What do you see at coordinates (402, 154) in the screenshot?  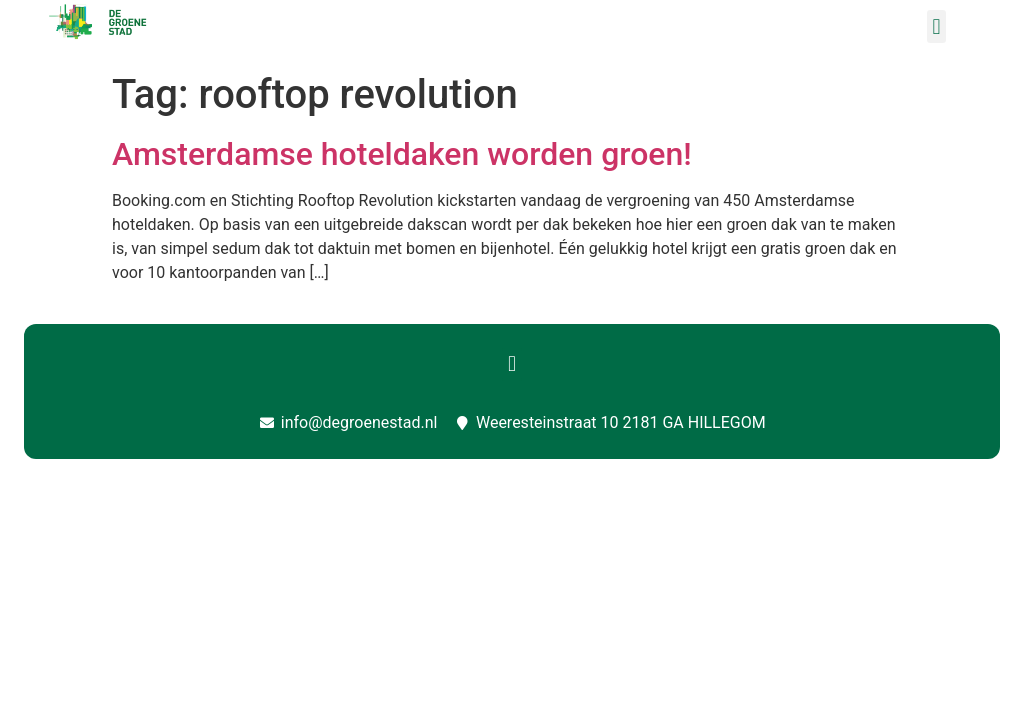 I see `Amsterdamse hoteldaken worden groen!` at bounding box center [402, 154].